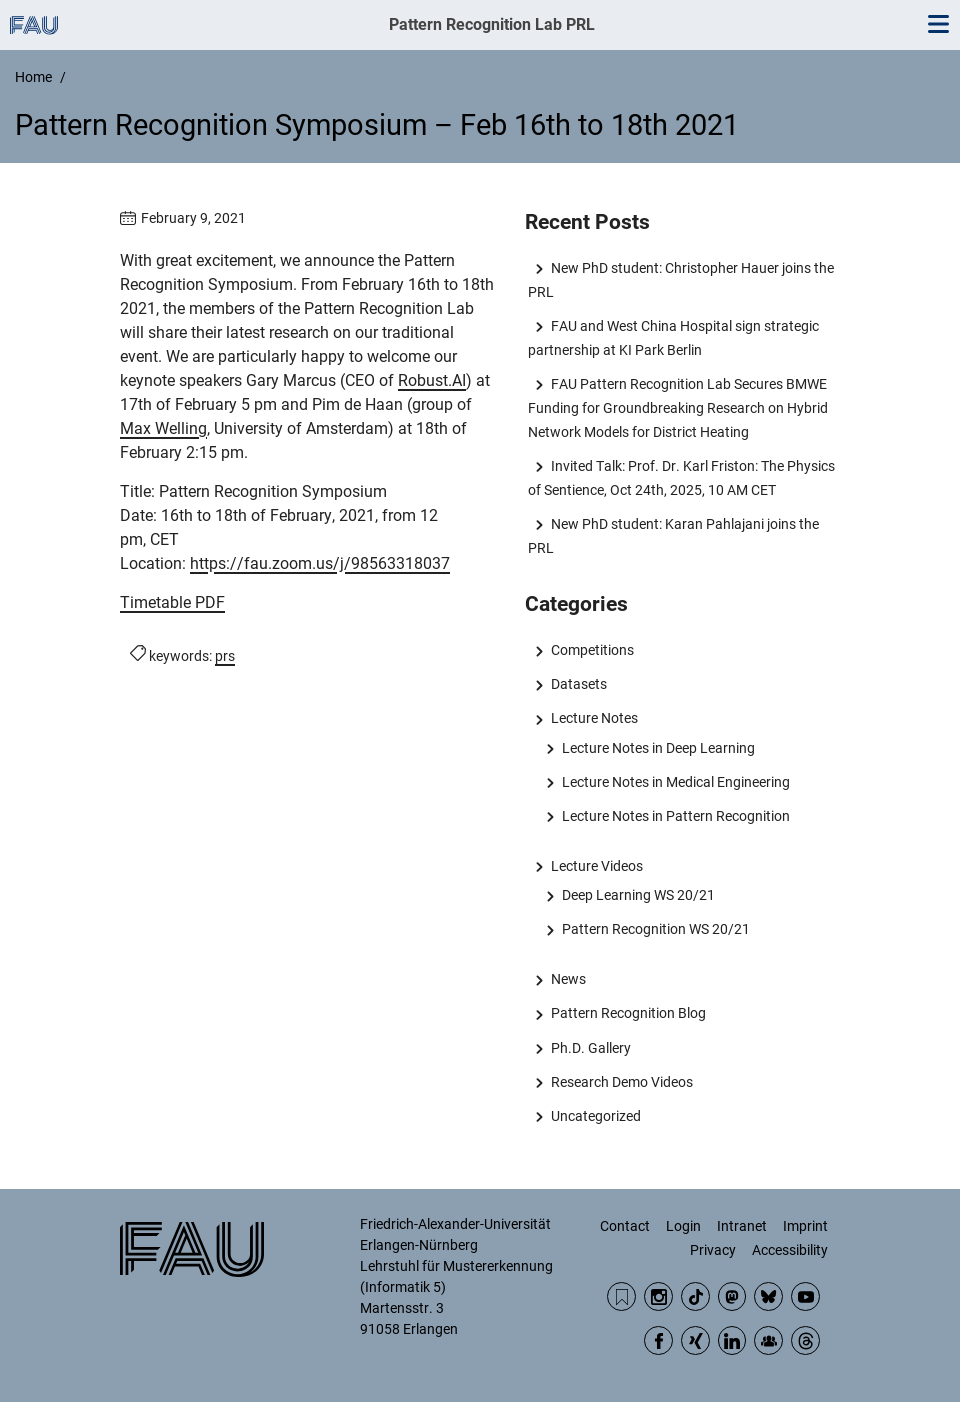 This screenshot has height=1402, width=960. I want to click on prs [Posts tagged prs call], so click(225, 656).